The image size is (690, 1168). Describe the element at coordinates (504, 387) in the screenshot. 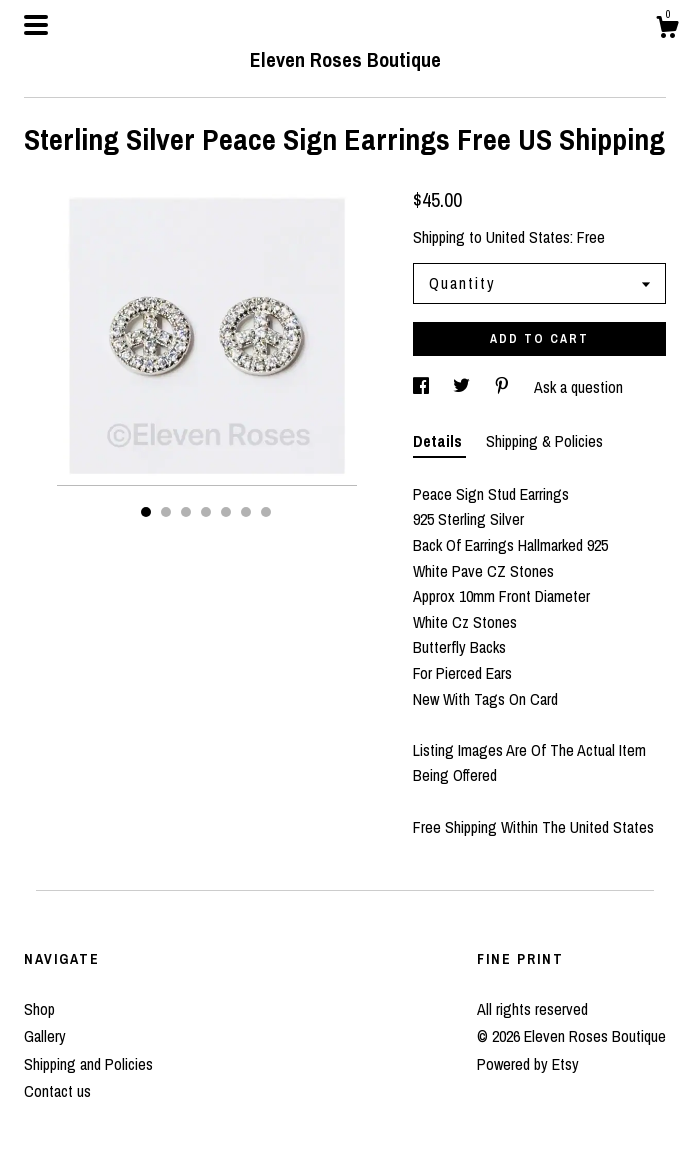

I see `[social media share for pinterest]` at that location.